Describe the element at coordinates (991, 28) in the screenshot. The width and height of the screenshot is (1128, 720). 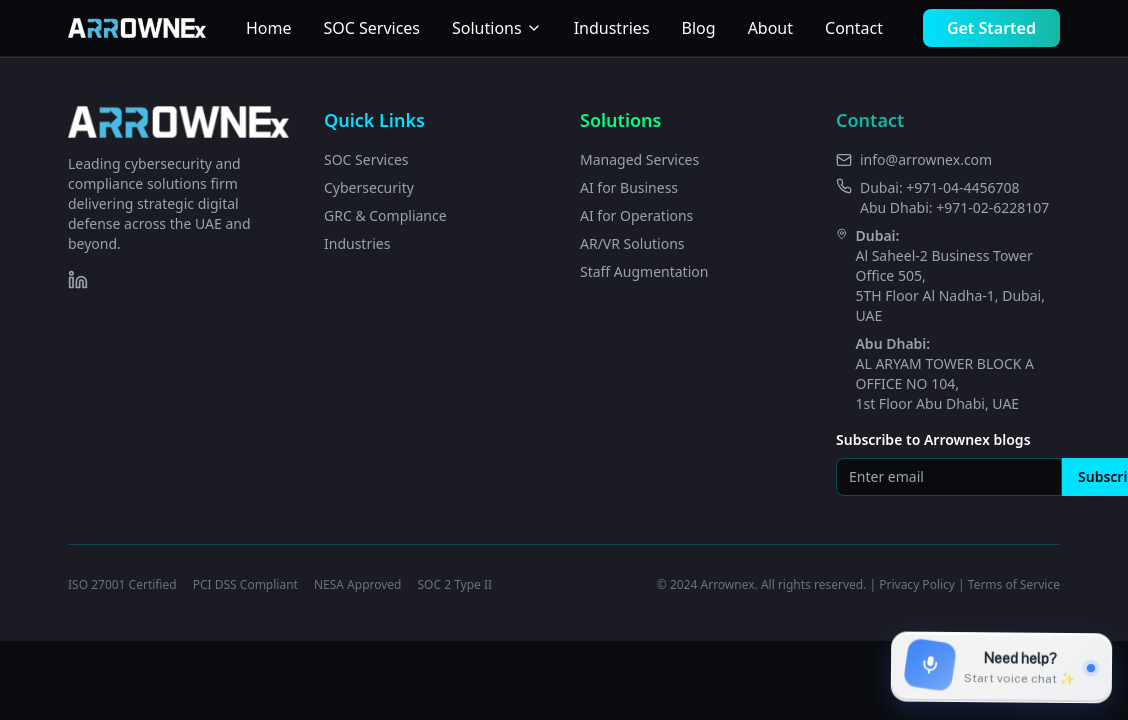
I see `Get Started` at that location.